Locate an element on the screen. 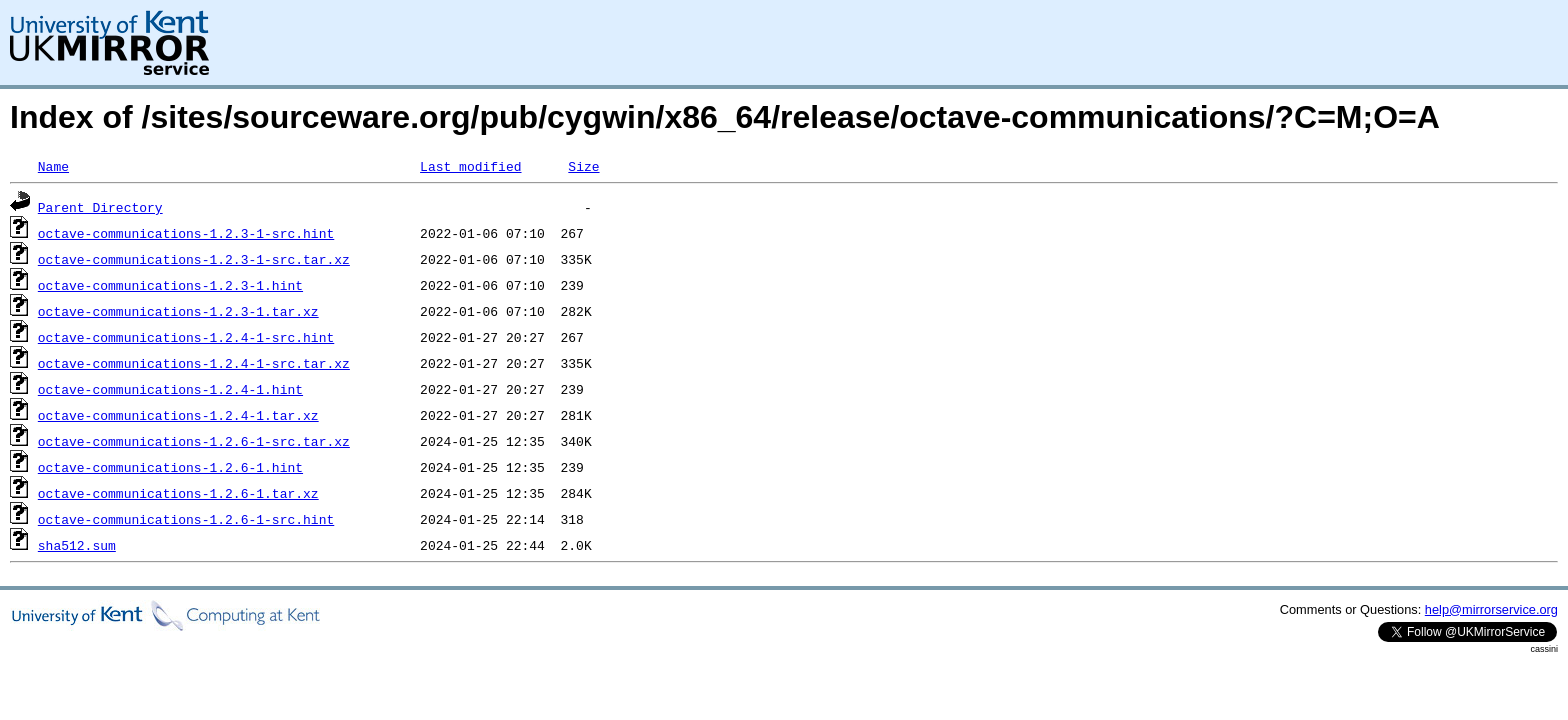  octave-communications-1.2.6-1-src.hint is located at coordinates (186, 519).